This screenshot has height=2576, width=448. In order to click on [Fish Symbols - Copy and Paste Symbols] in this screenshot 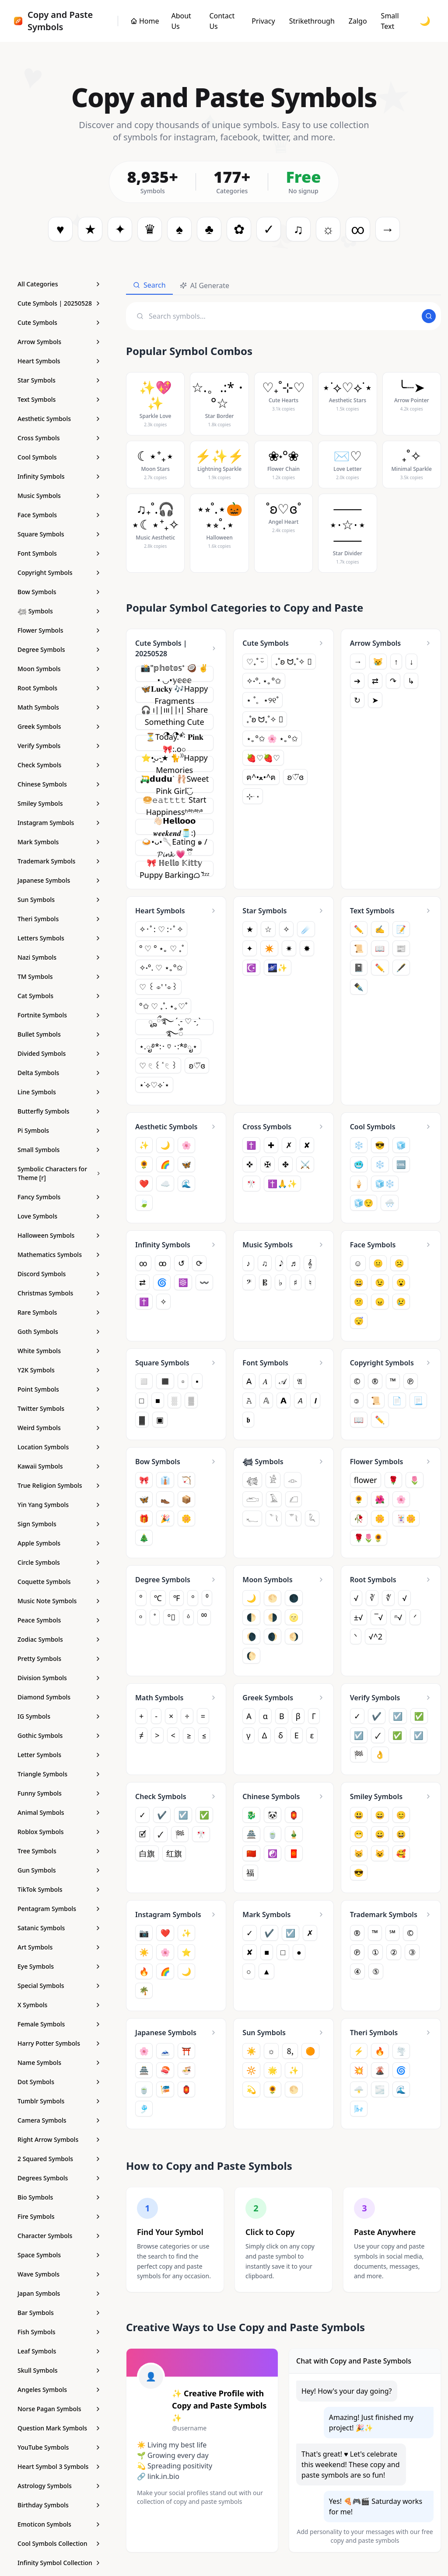, I will do `click(59, 2332)`.